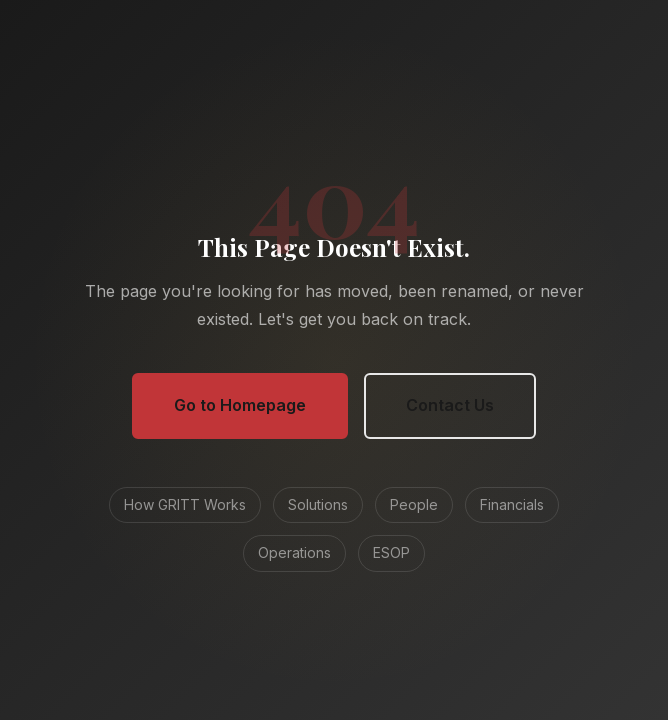 The image size is (668, 720). What do you see at coordinates (512, 504) in the screenshot?
I see `Financials` at bounding box center [512, 504].